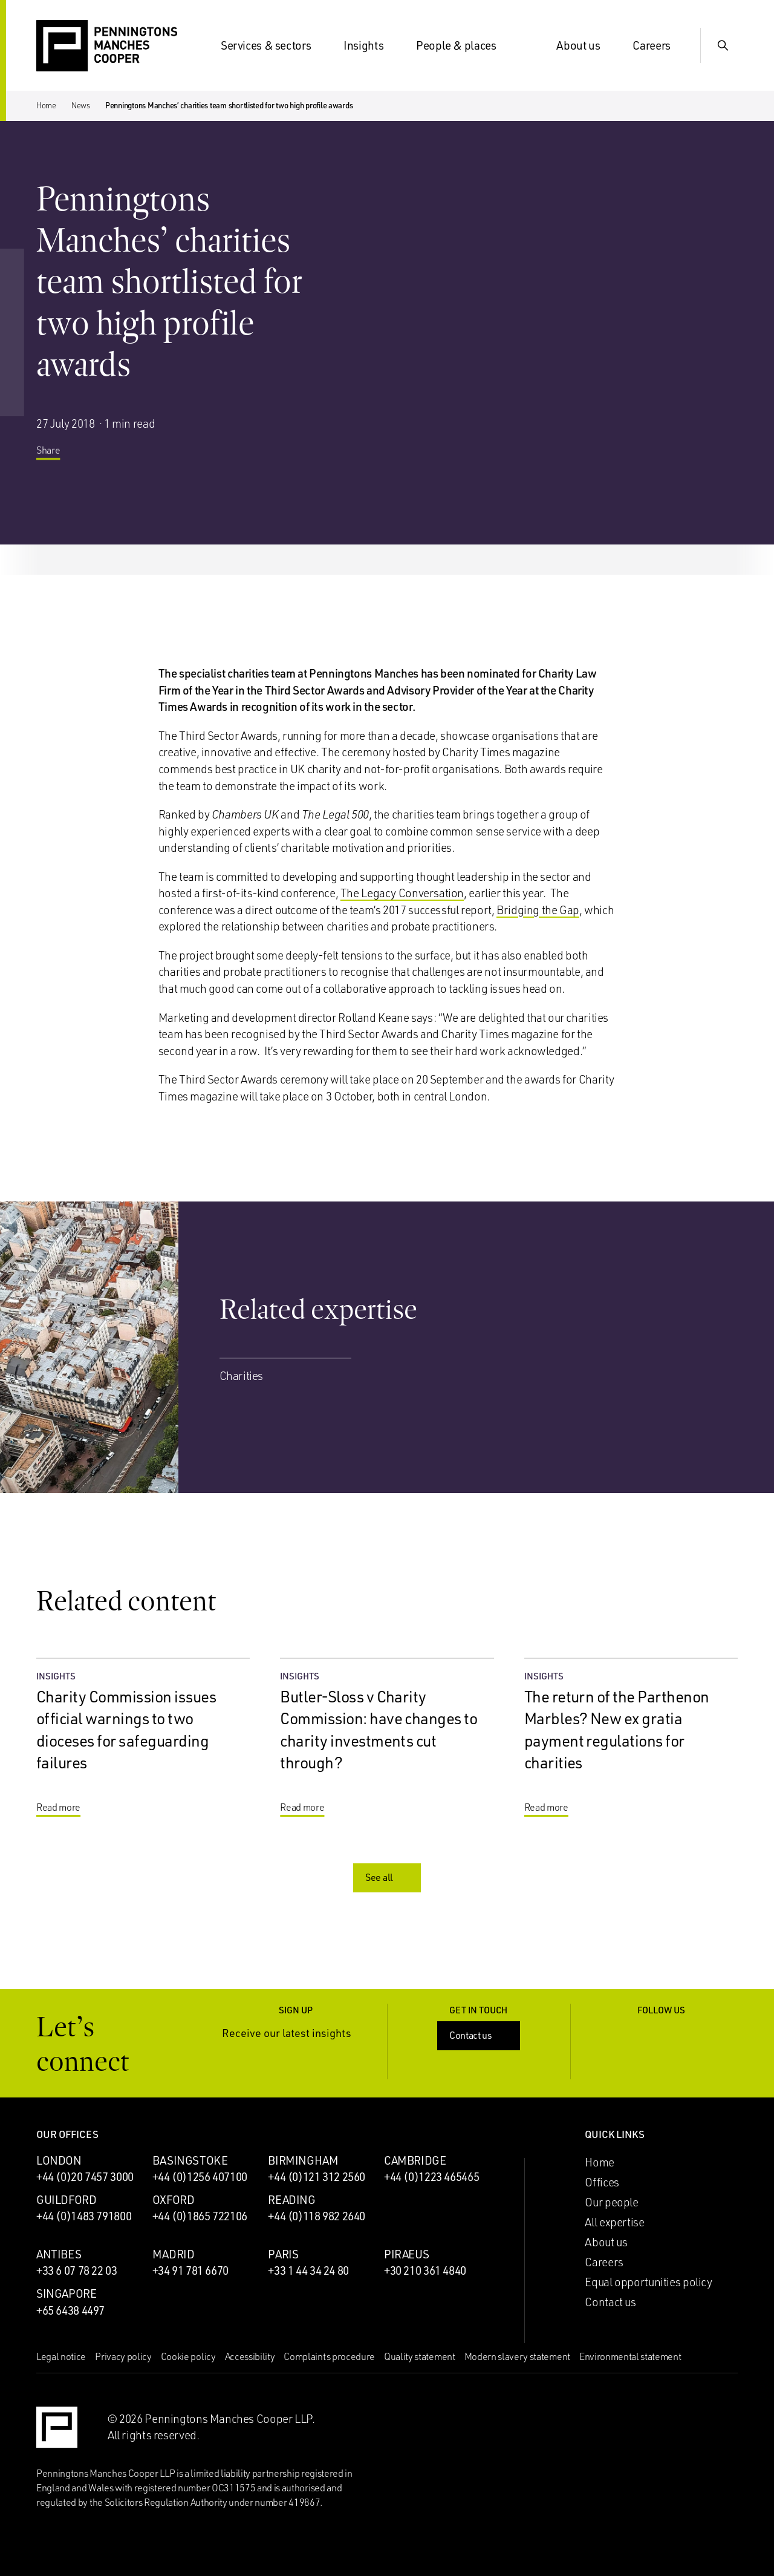  What do you see at coordinates (614, 2222) in the screenshot?
I see `All expertise` at bounding box center [614, 2222].